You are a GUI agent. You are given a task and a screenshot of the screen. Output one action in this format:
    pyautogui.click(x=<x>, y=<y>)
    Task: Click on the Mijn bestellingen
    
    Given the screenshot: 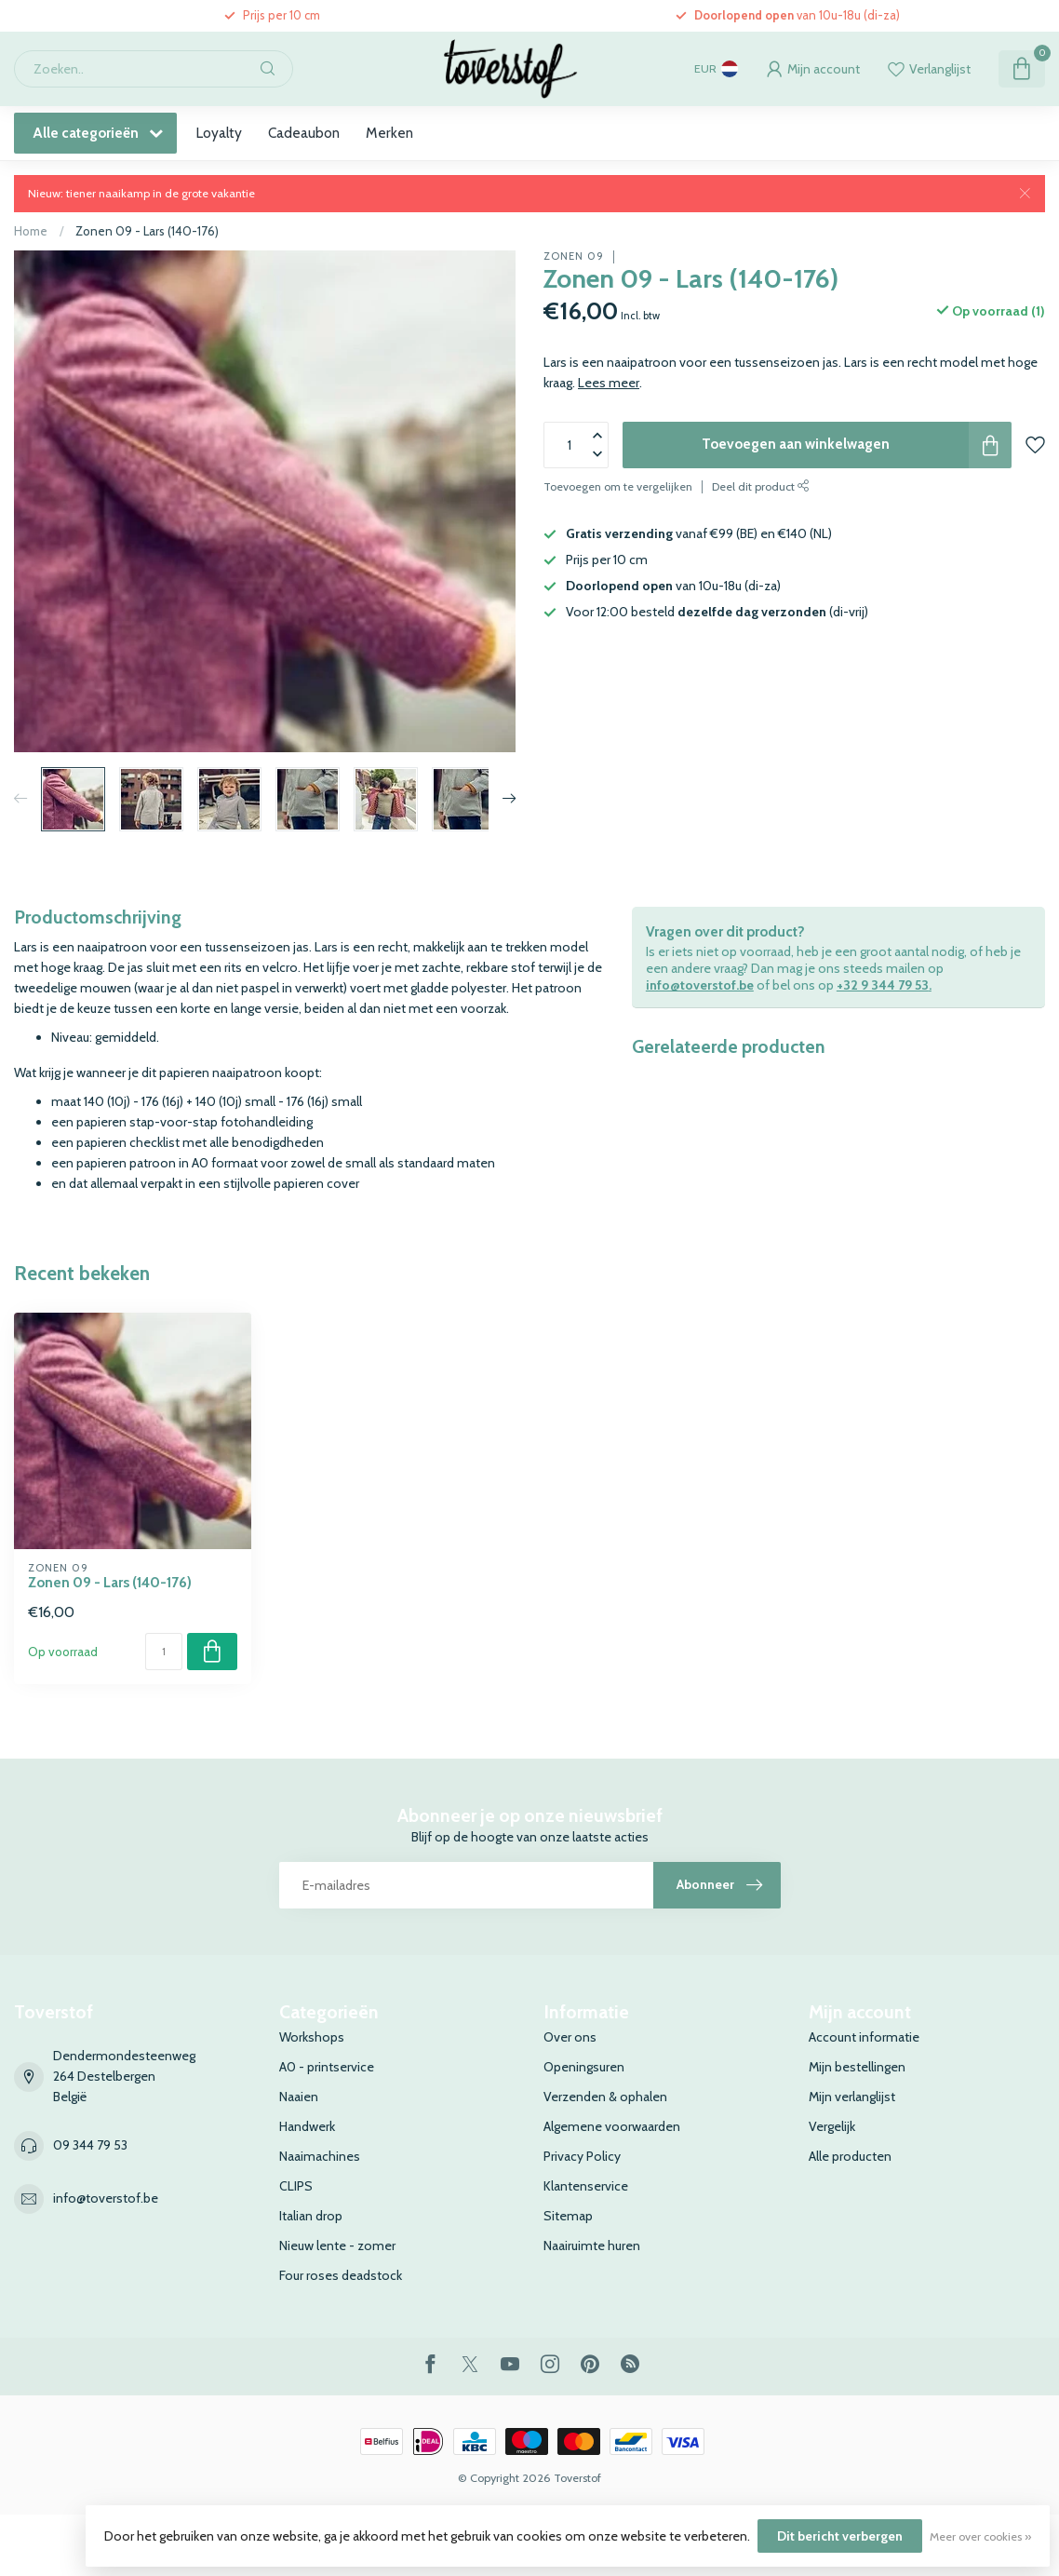 What is the action you would take?
    pyautogui.click(x=857, y=2066)
    